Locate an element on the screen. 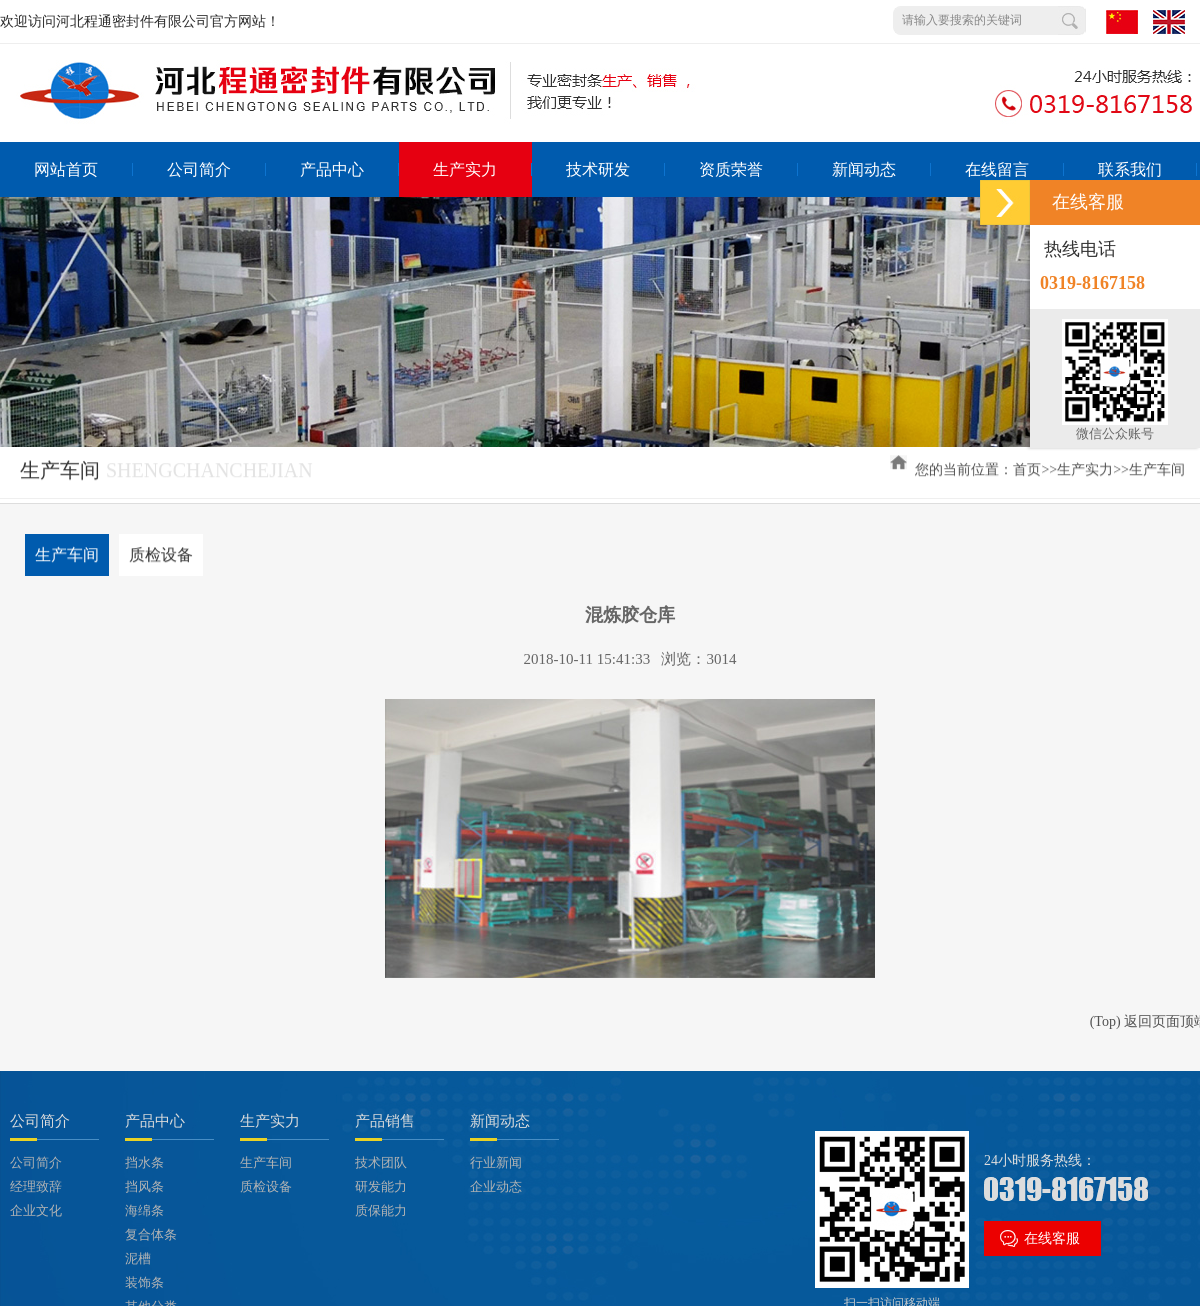  生产实力 is located at coordinates (482, 169).